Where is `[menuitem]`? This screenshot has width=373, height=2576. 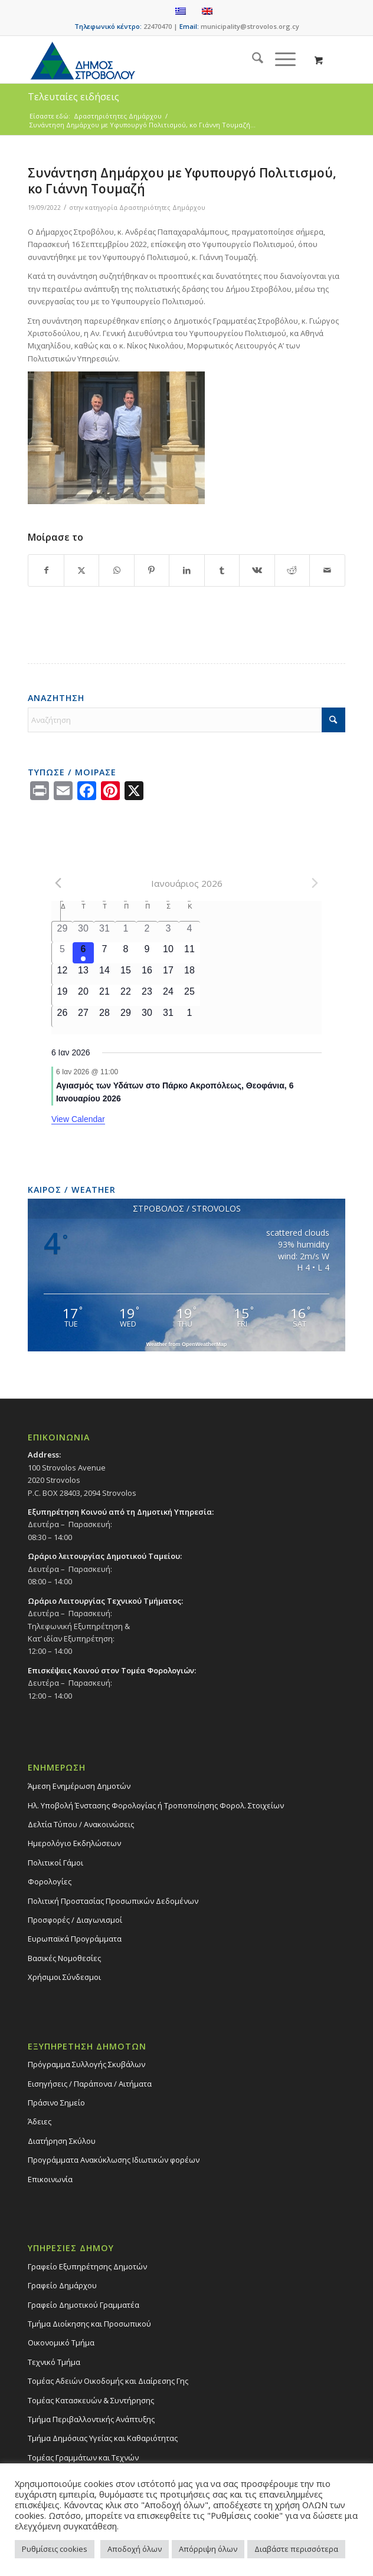
[menuitem] is located at coordinates (251, 59).